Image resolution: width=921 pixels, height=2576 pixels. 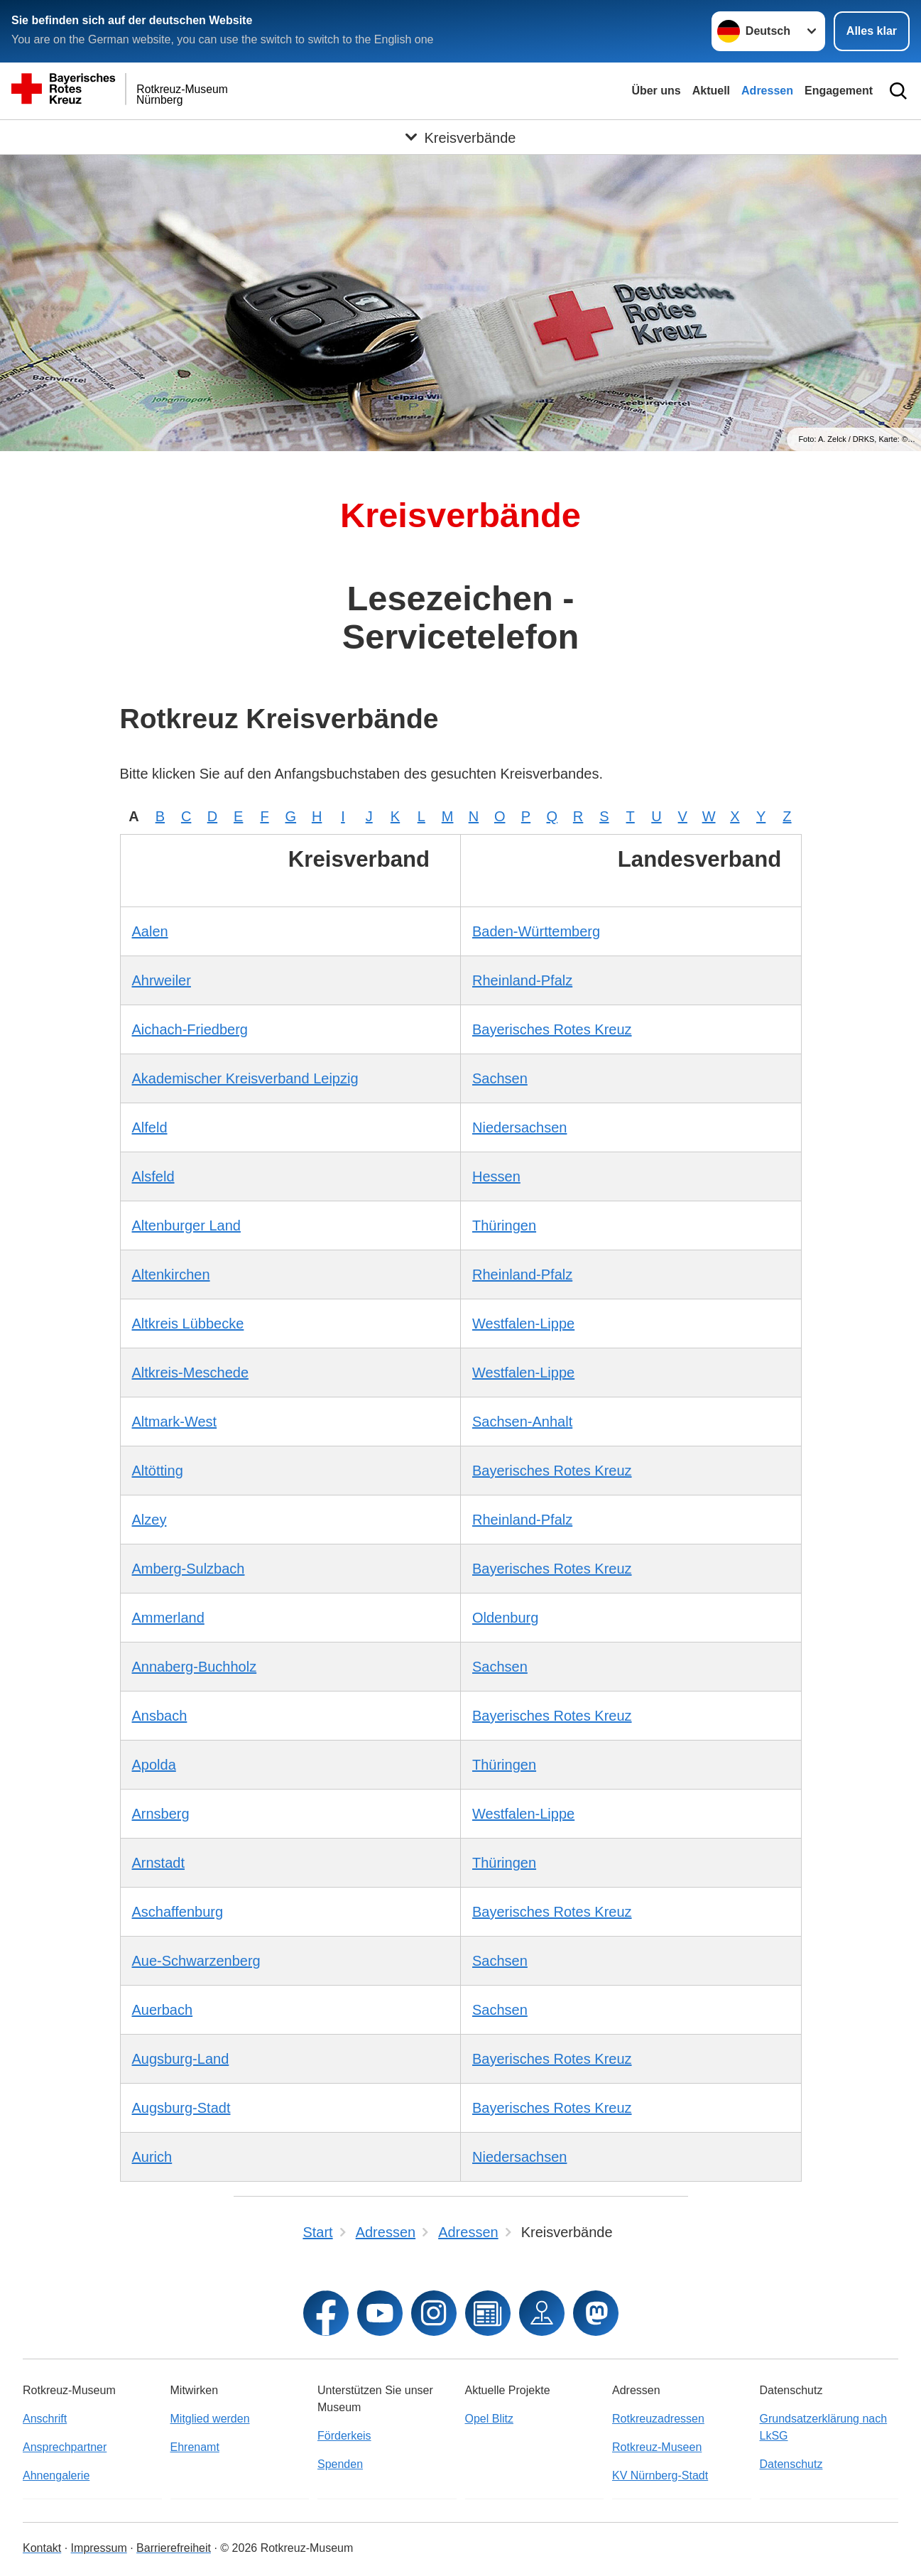 What do you see at coordinates (711, 91) in the screenshot?
I see `Aktuell` at bounding box center [711, 91].